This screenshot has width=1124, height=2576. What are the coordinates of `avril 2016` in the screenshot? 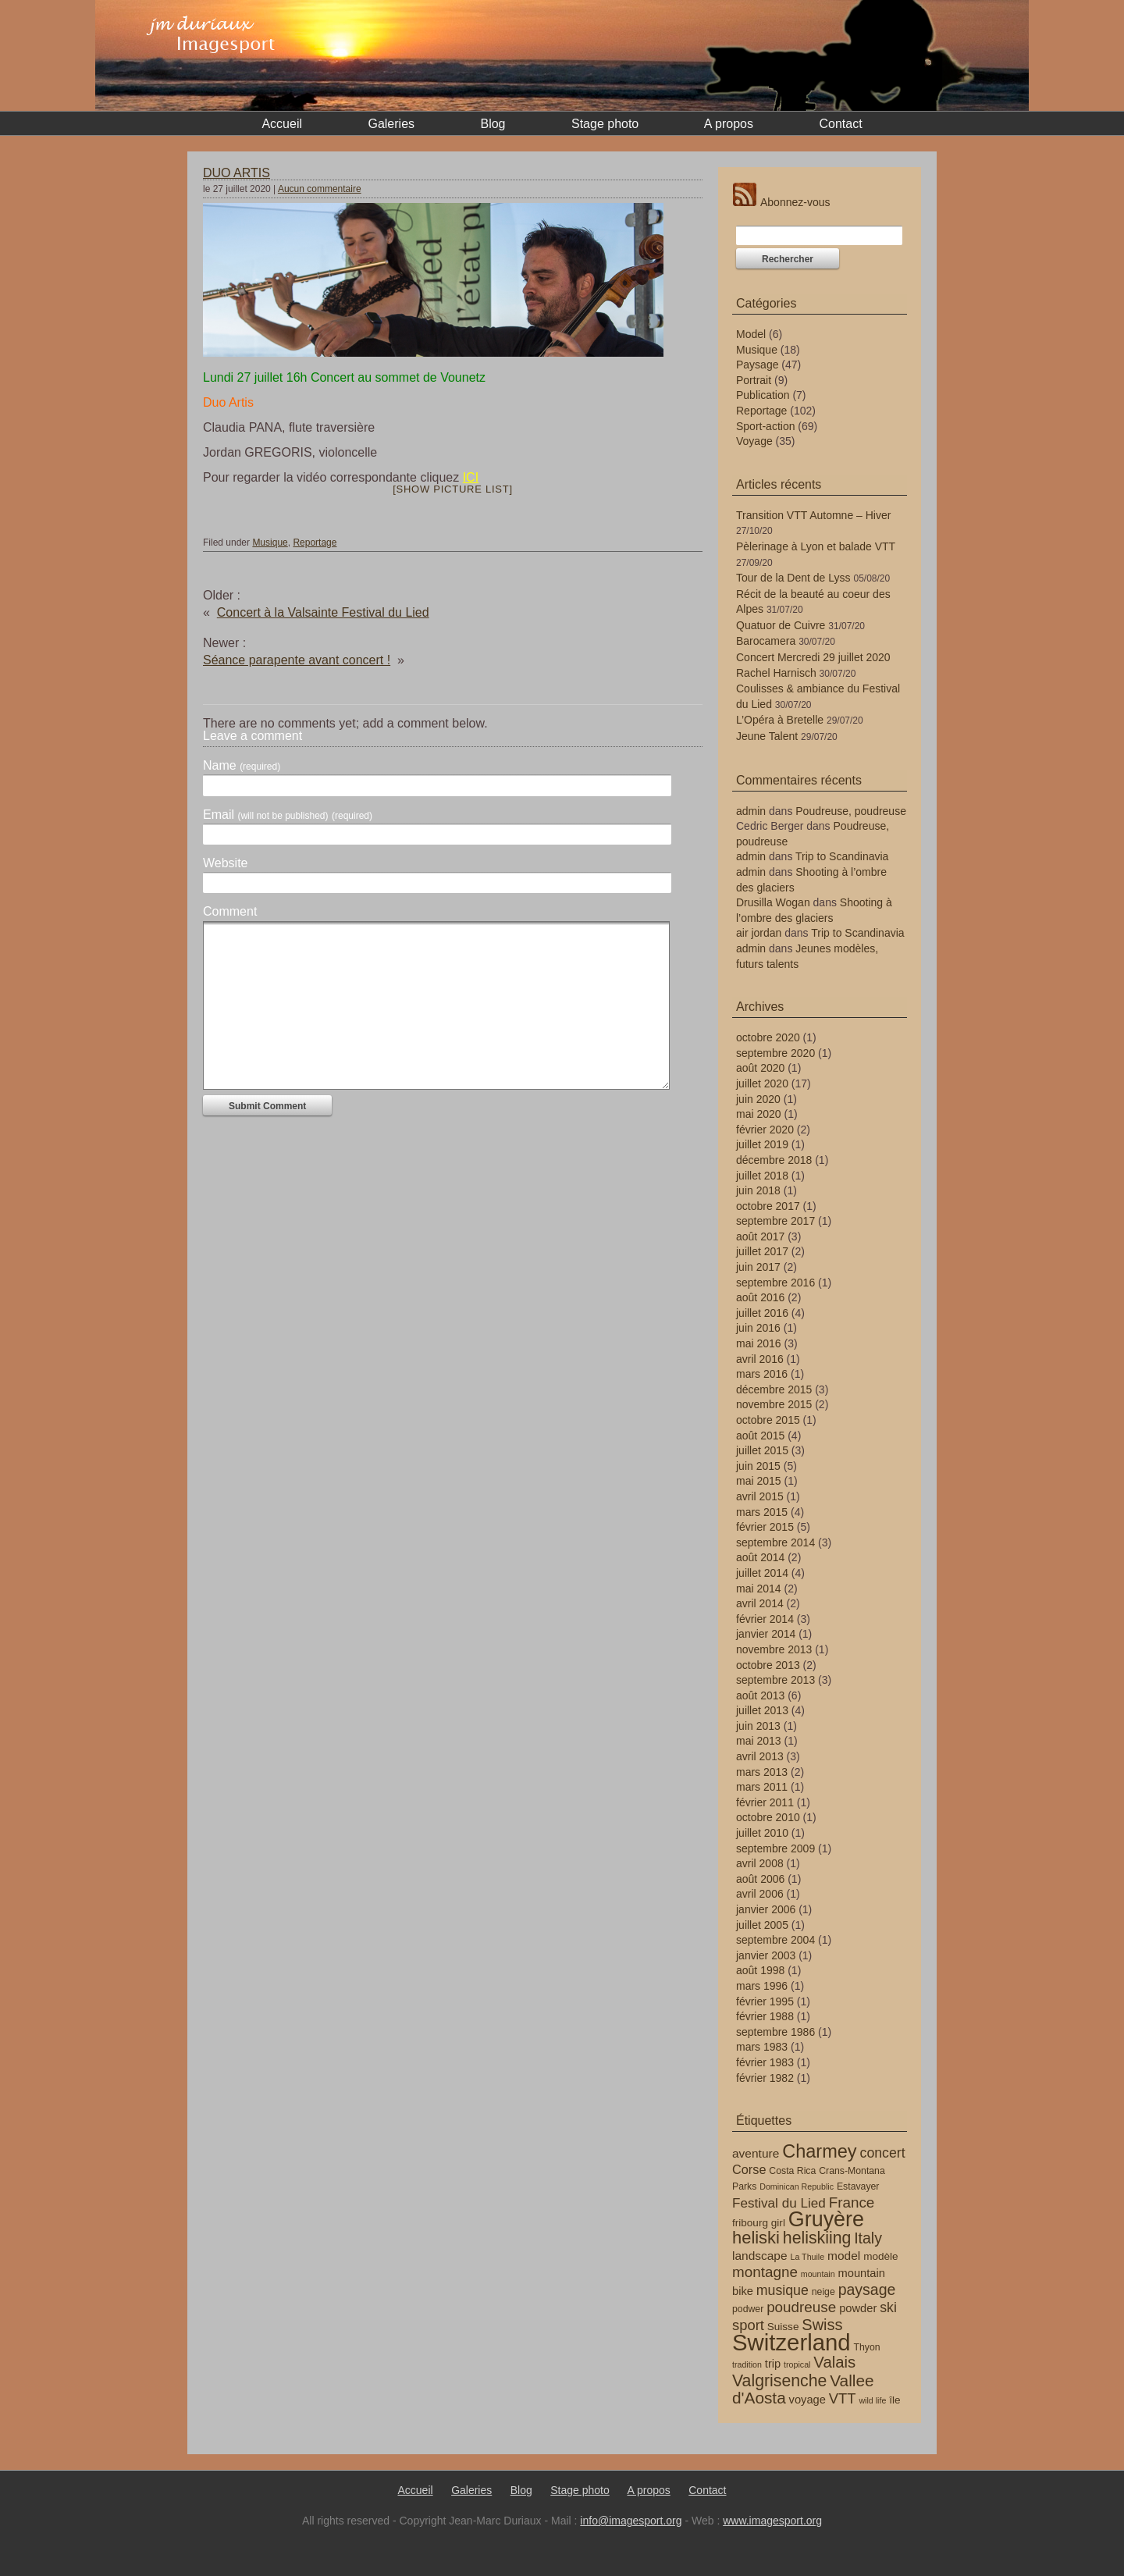 It's located at (760, 1359).